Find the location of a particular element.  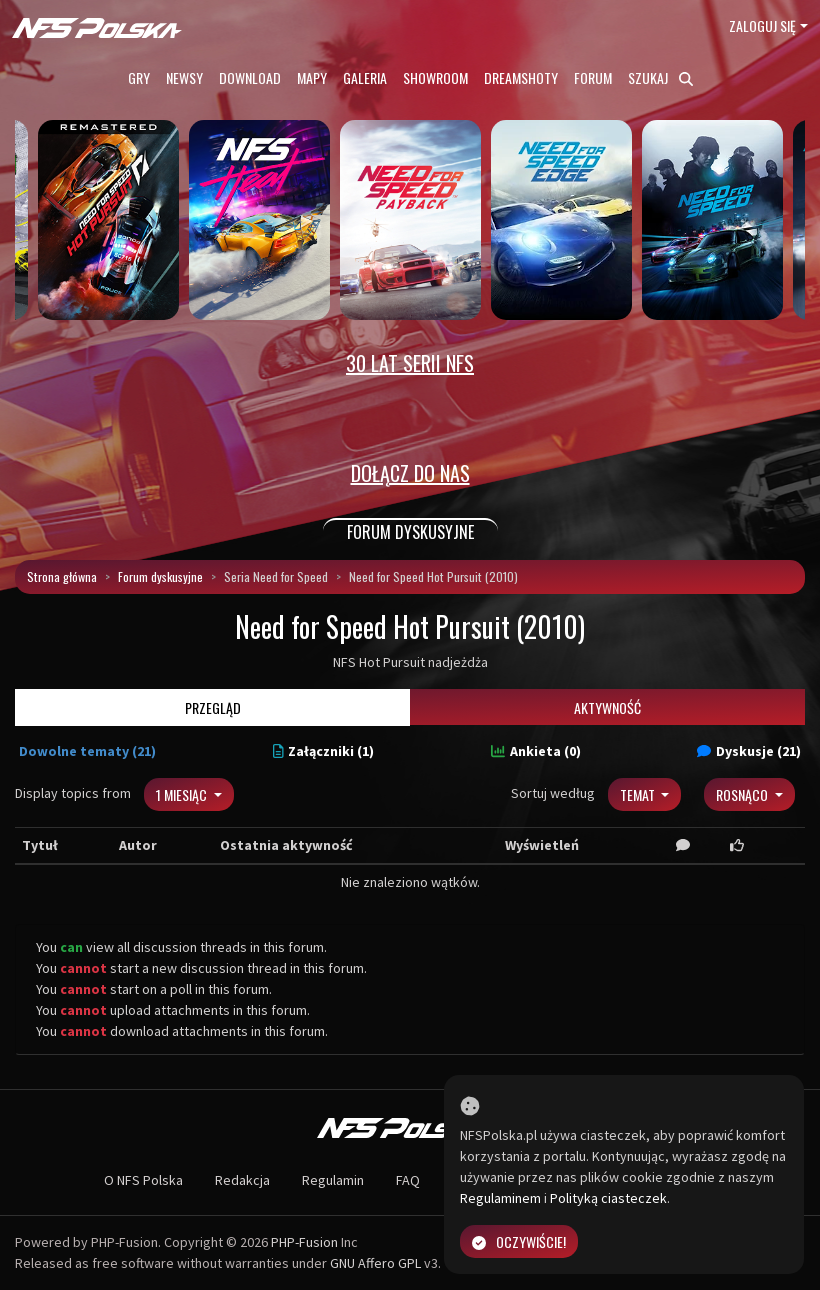

Rosnąco is located at coordinates (743, 794).